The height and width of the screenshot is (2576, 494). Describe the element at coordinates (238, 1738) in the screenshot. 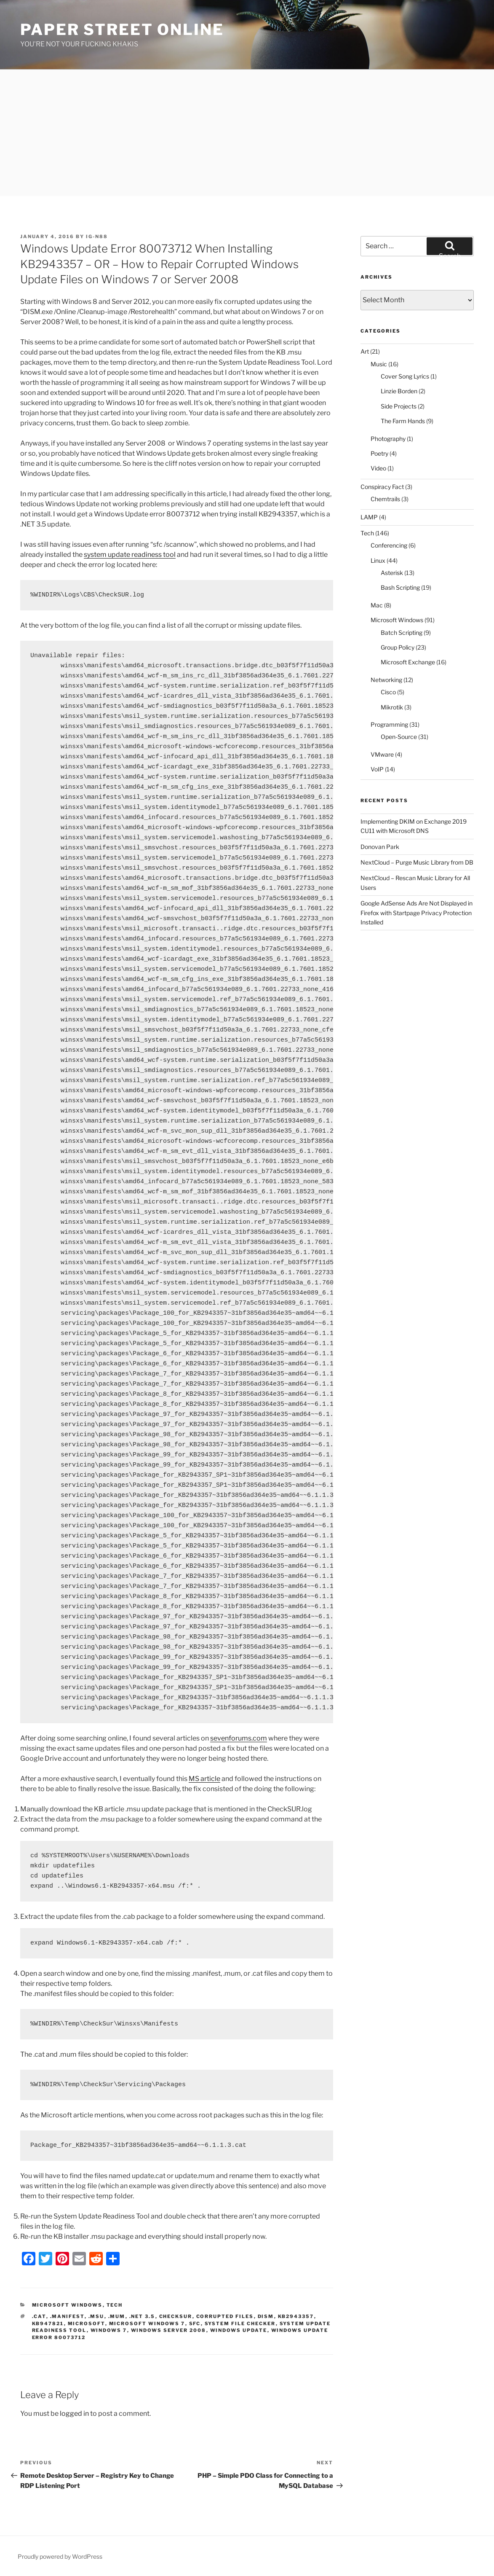

I see `sevenforums.com` at that location.